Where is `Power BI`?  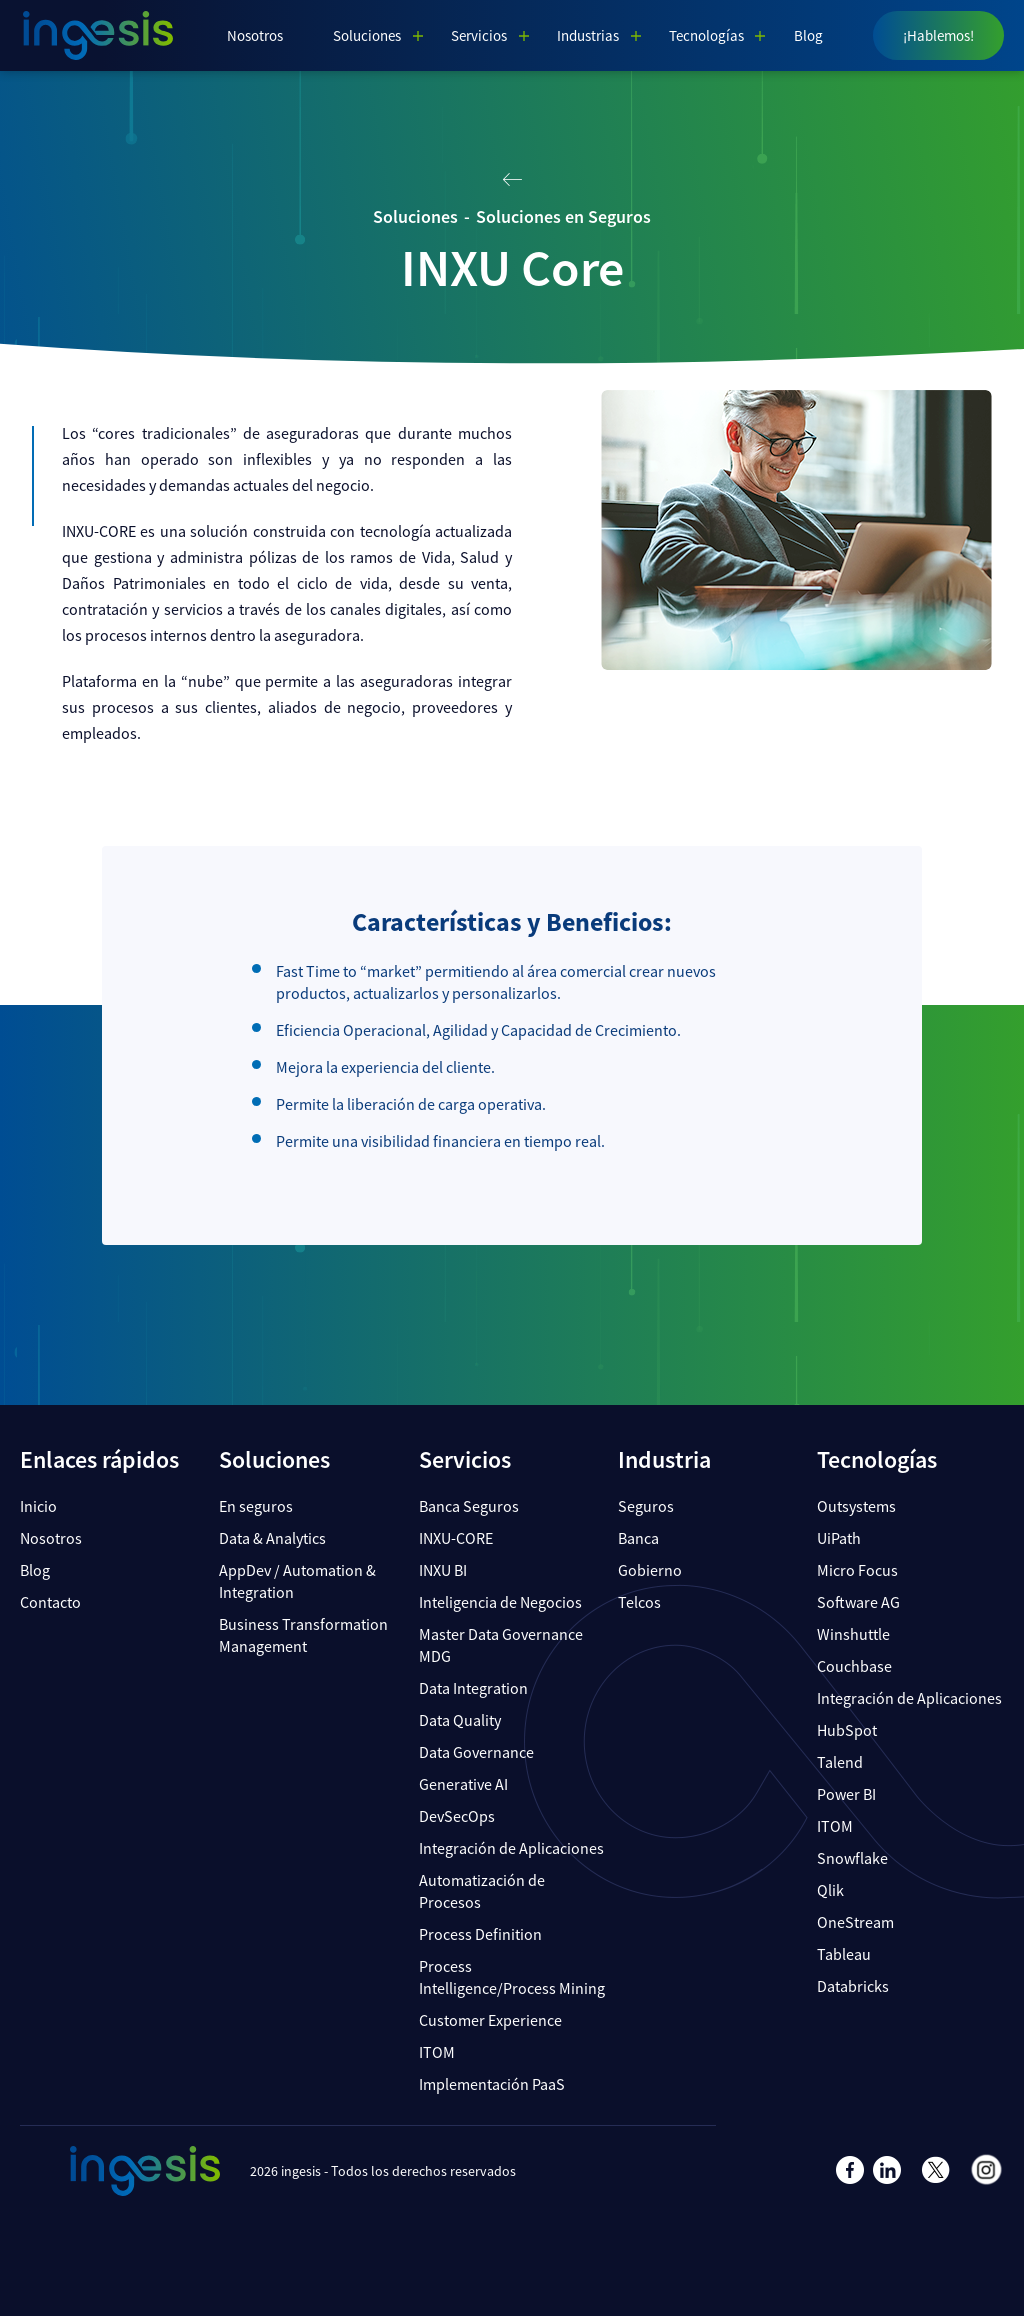
Power BI is located at coordinates (846, 1794).